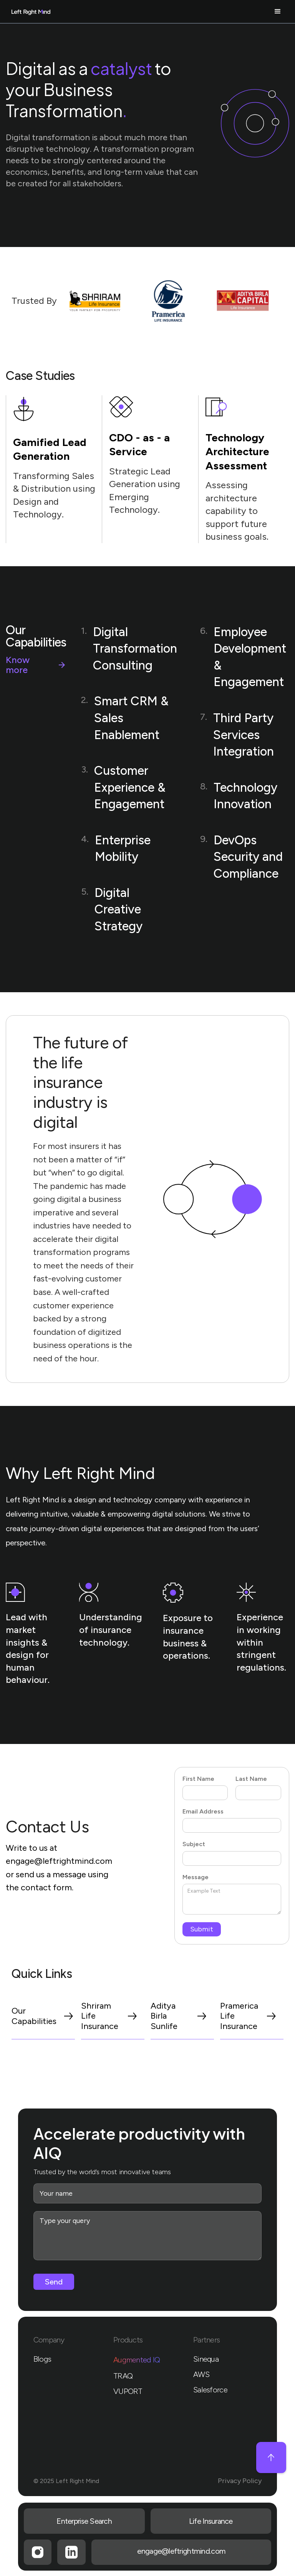  Describe the element at coordinates (59, 1861) in the screenshot. I see `engage@leftrightmind.com` at that location.